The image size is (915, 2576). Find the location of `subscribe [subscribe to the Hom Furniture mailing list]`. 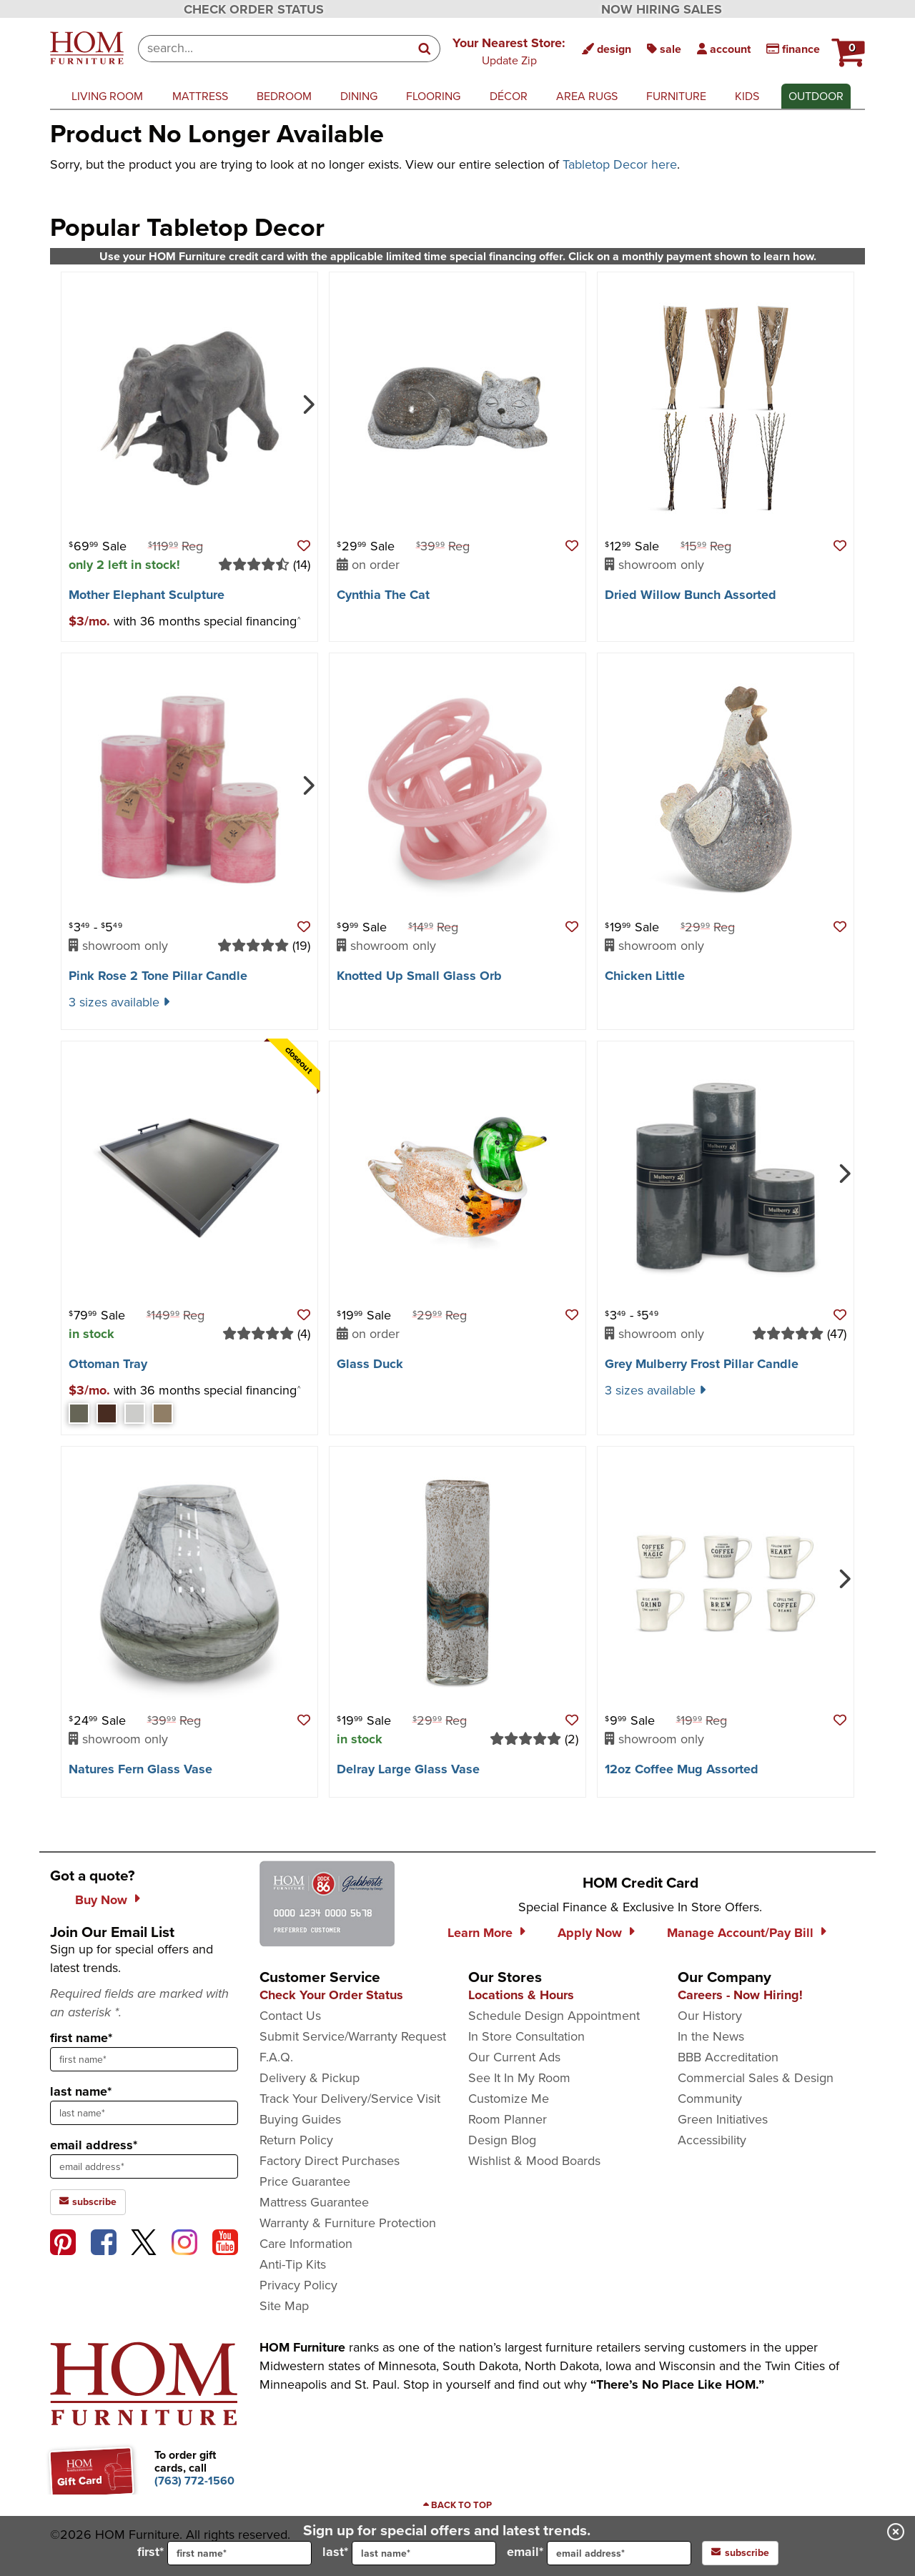

subscribe [subscribe to the Hom Furniture mailing list] is located at coordinates (88, 2201).